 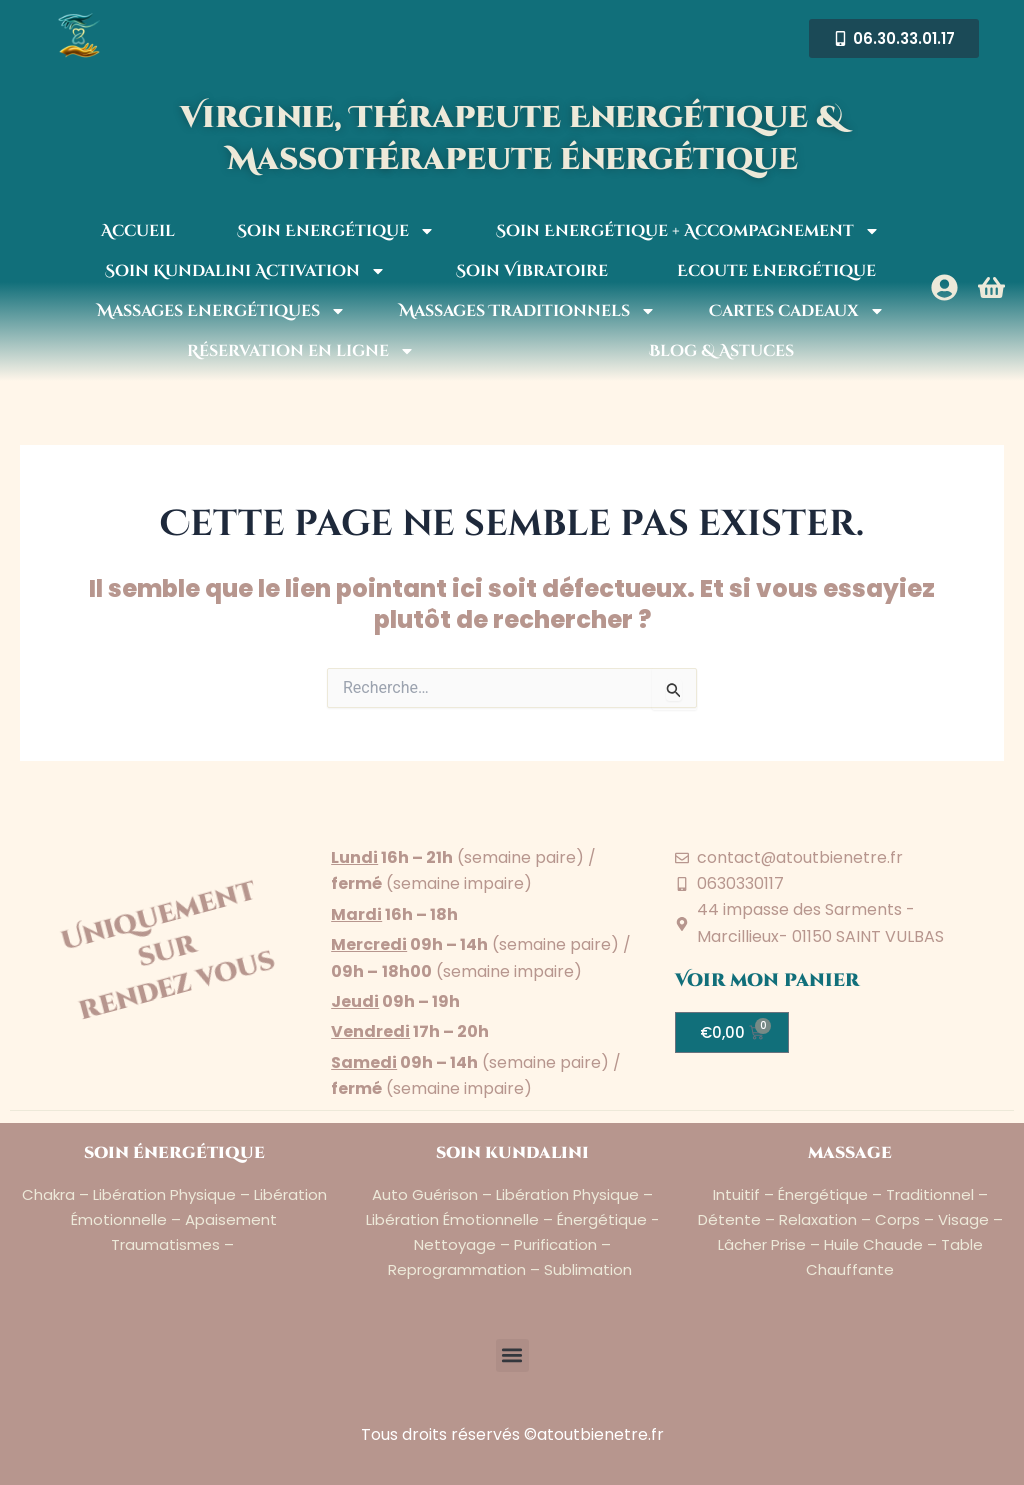 I want to click on soin kundalini, so click(x=512, y=1153).